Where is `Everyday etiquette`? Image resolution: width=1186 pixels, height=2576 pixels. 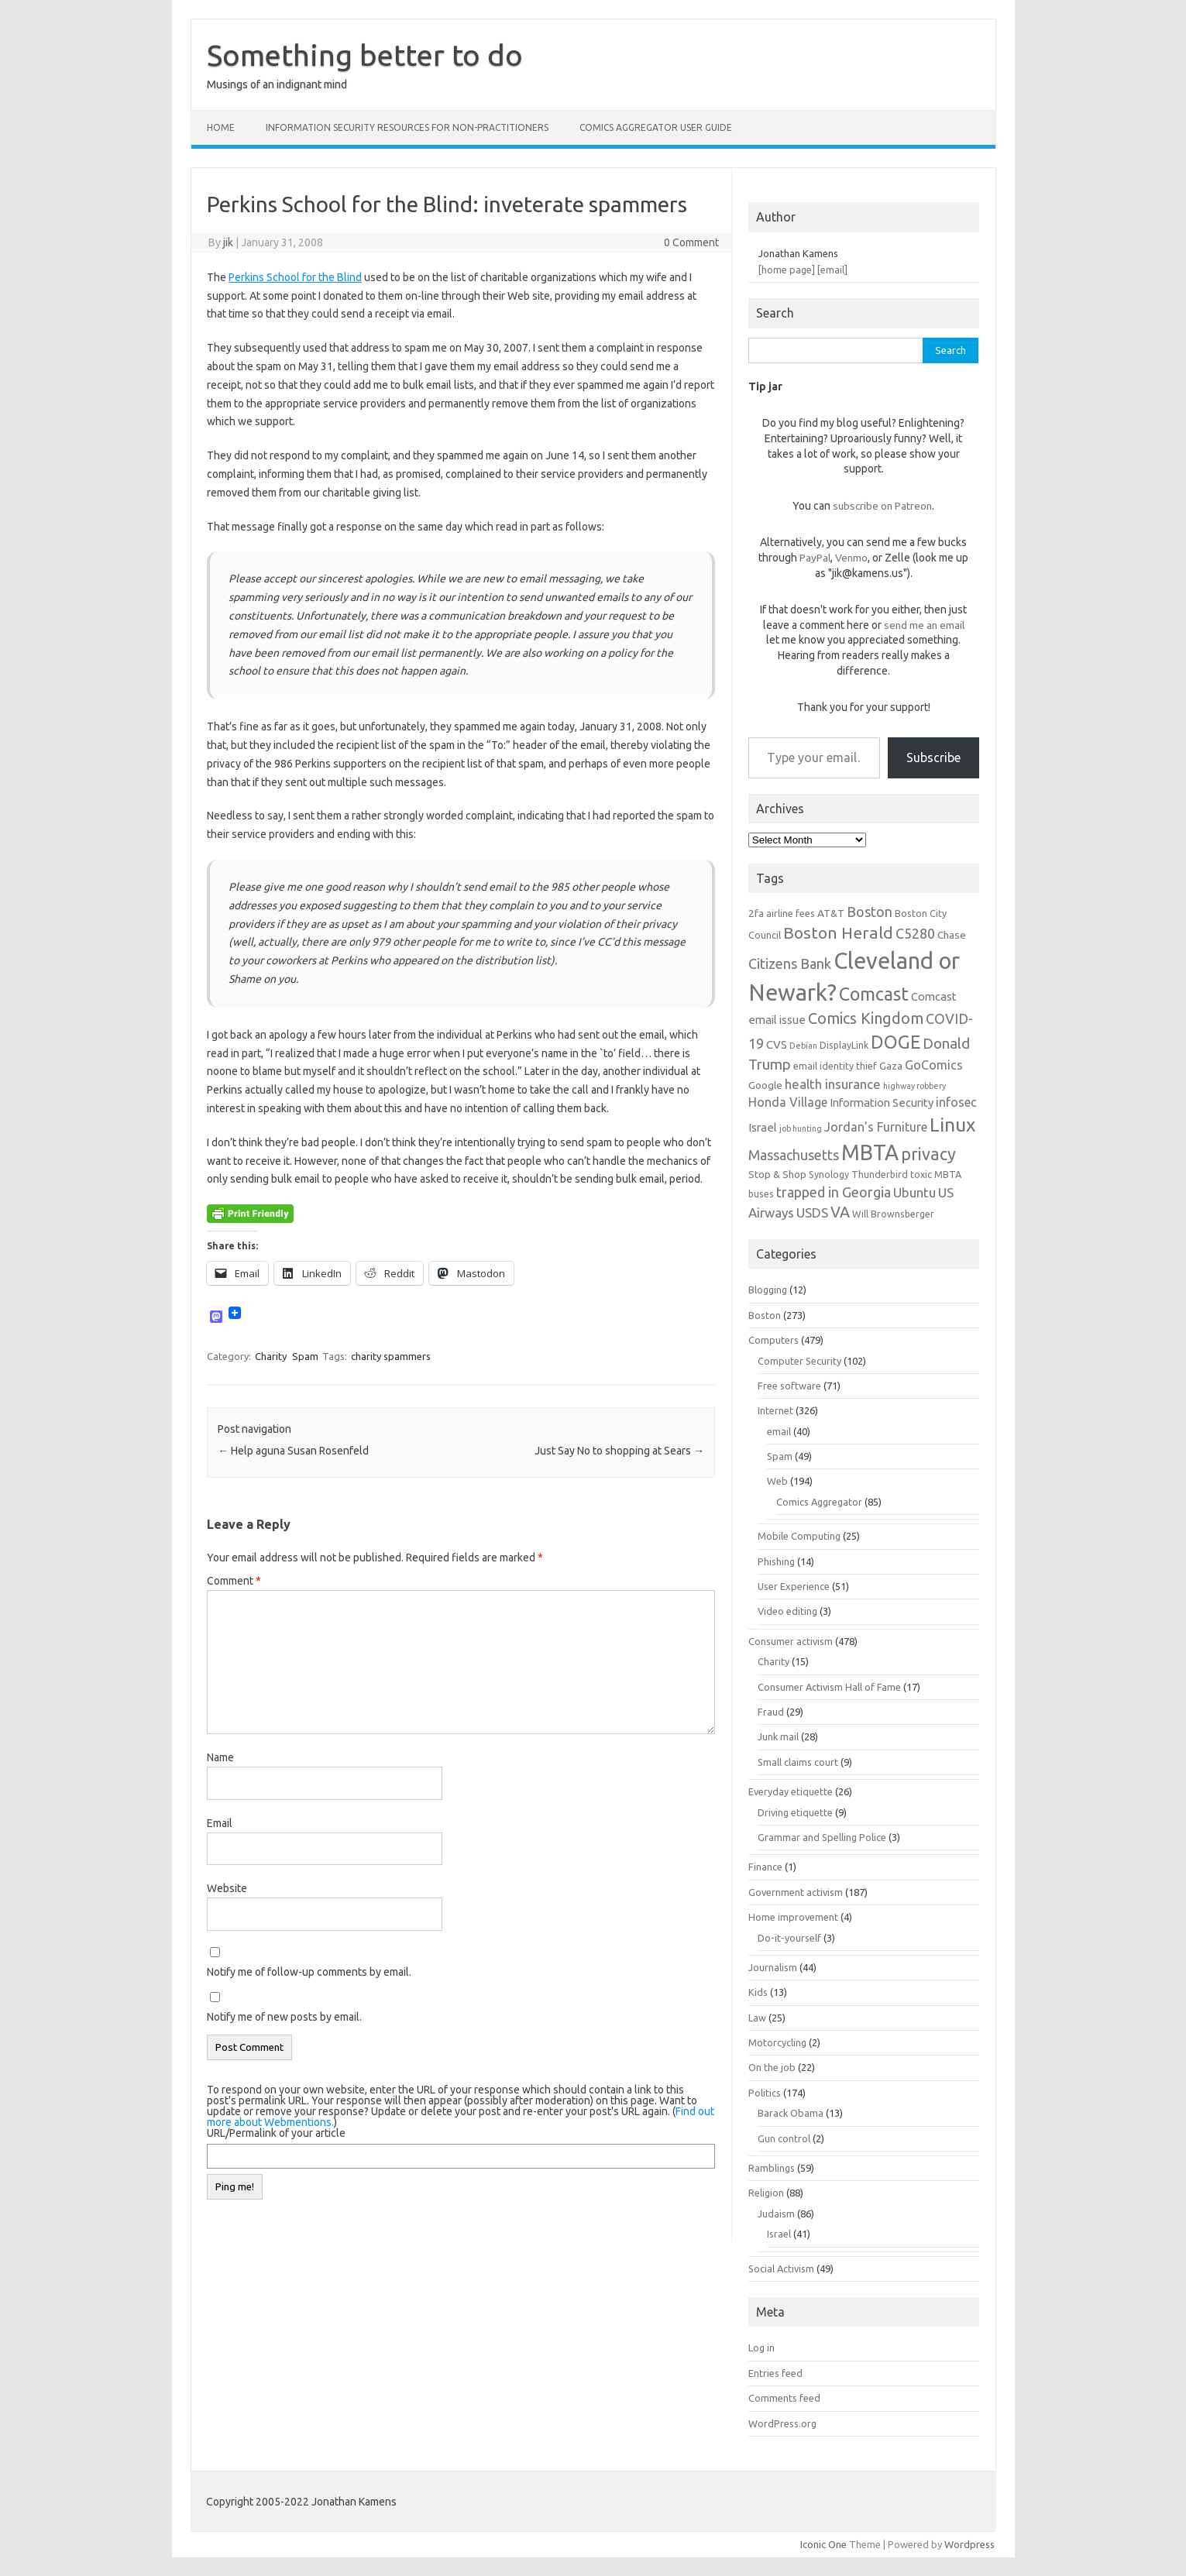
Everyday etiquette is located at coordinates (790, 1791).